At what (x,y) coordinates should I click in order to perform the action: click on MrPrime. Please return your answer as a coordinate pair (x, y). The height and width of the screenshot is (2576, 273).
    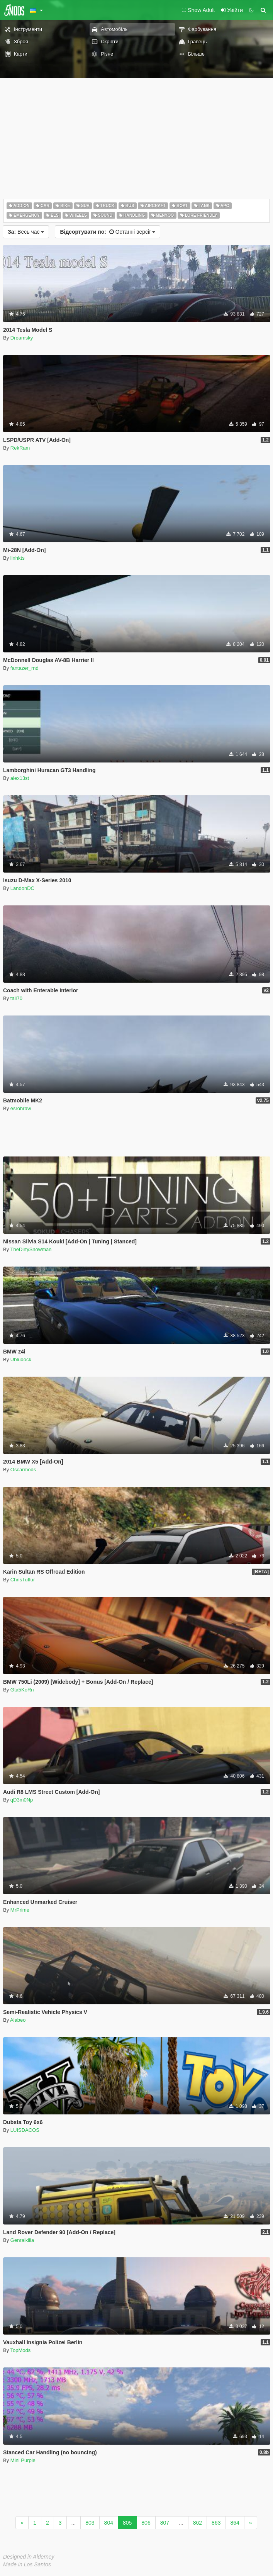
    Looking at the image, I should click on (19, 1910).